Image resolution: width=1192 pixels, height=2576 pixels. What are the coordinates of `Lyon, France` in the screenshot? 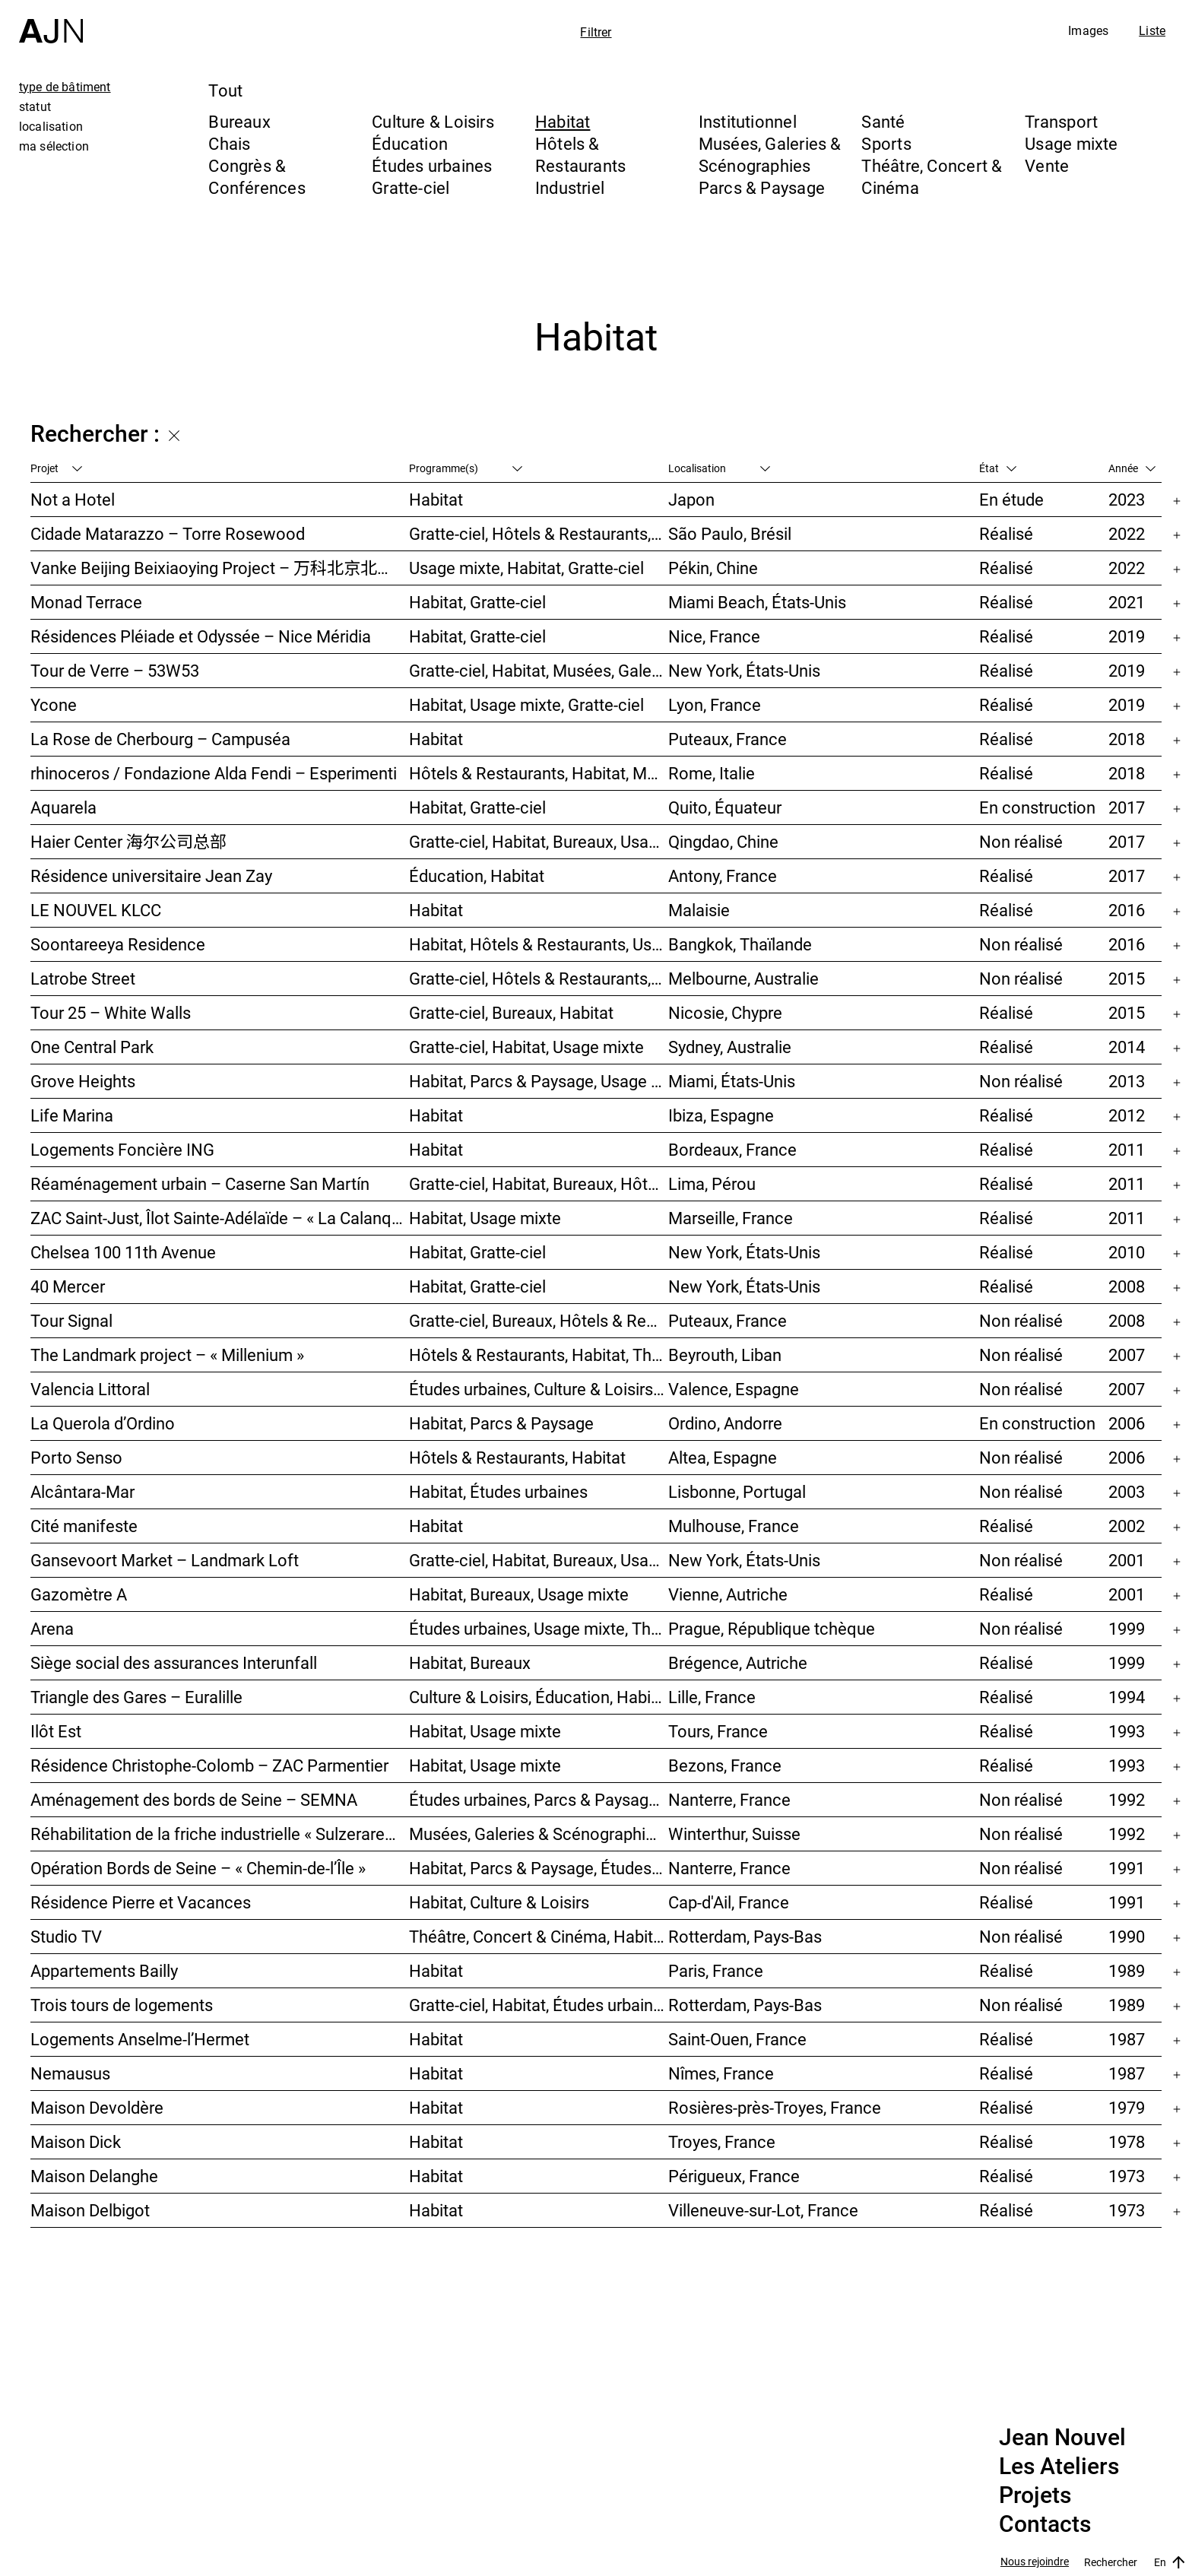 It's located at (714, 704).